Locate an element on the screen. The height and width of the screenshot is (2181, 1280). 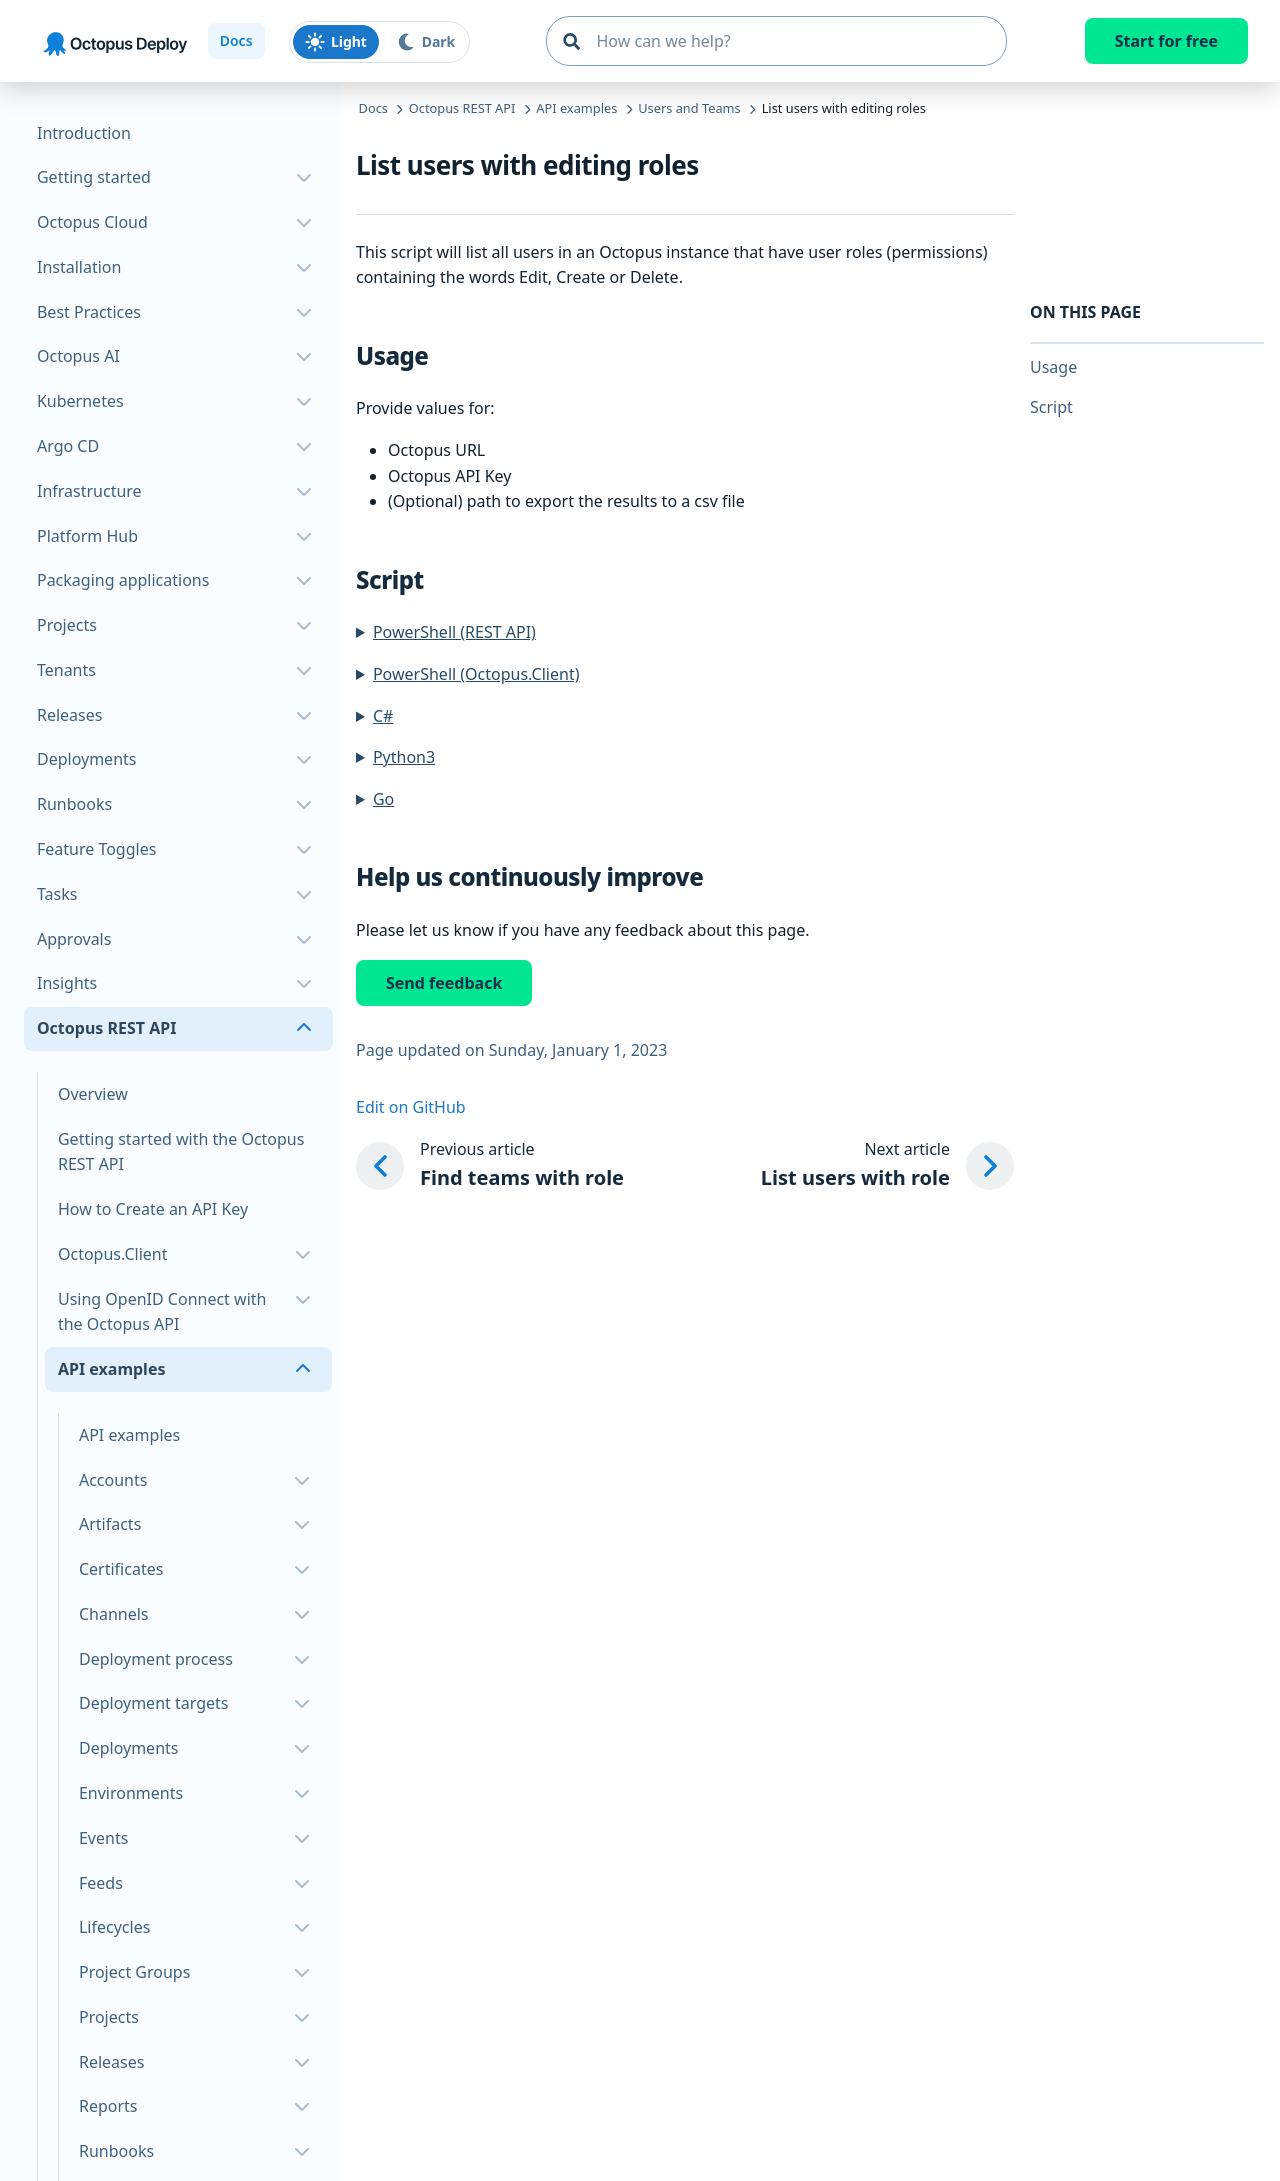
Usage is located at coordinates (1053, 367).